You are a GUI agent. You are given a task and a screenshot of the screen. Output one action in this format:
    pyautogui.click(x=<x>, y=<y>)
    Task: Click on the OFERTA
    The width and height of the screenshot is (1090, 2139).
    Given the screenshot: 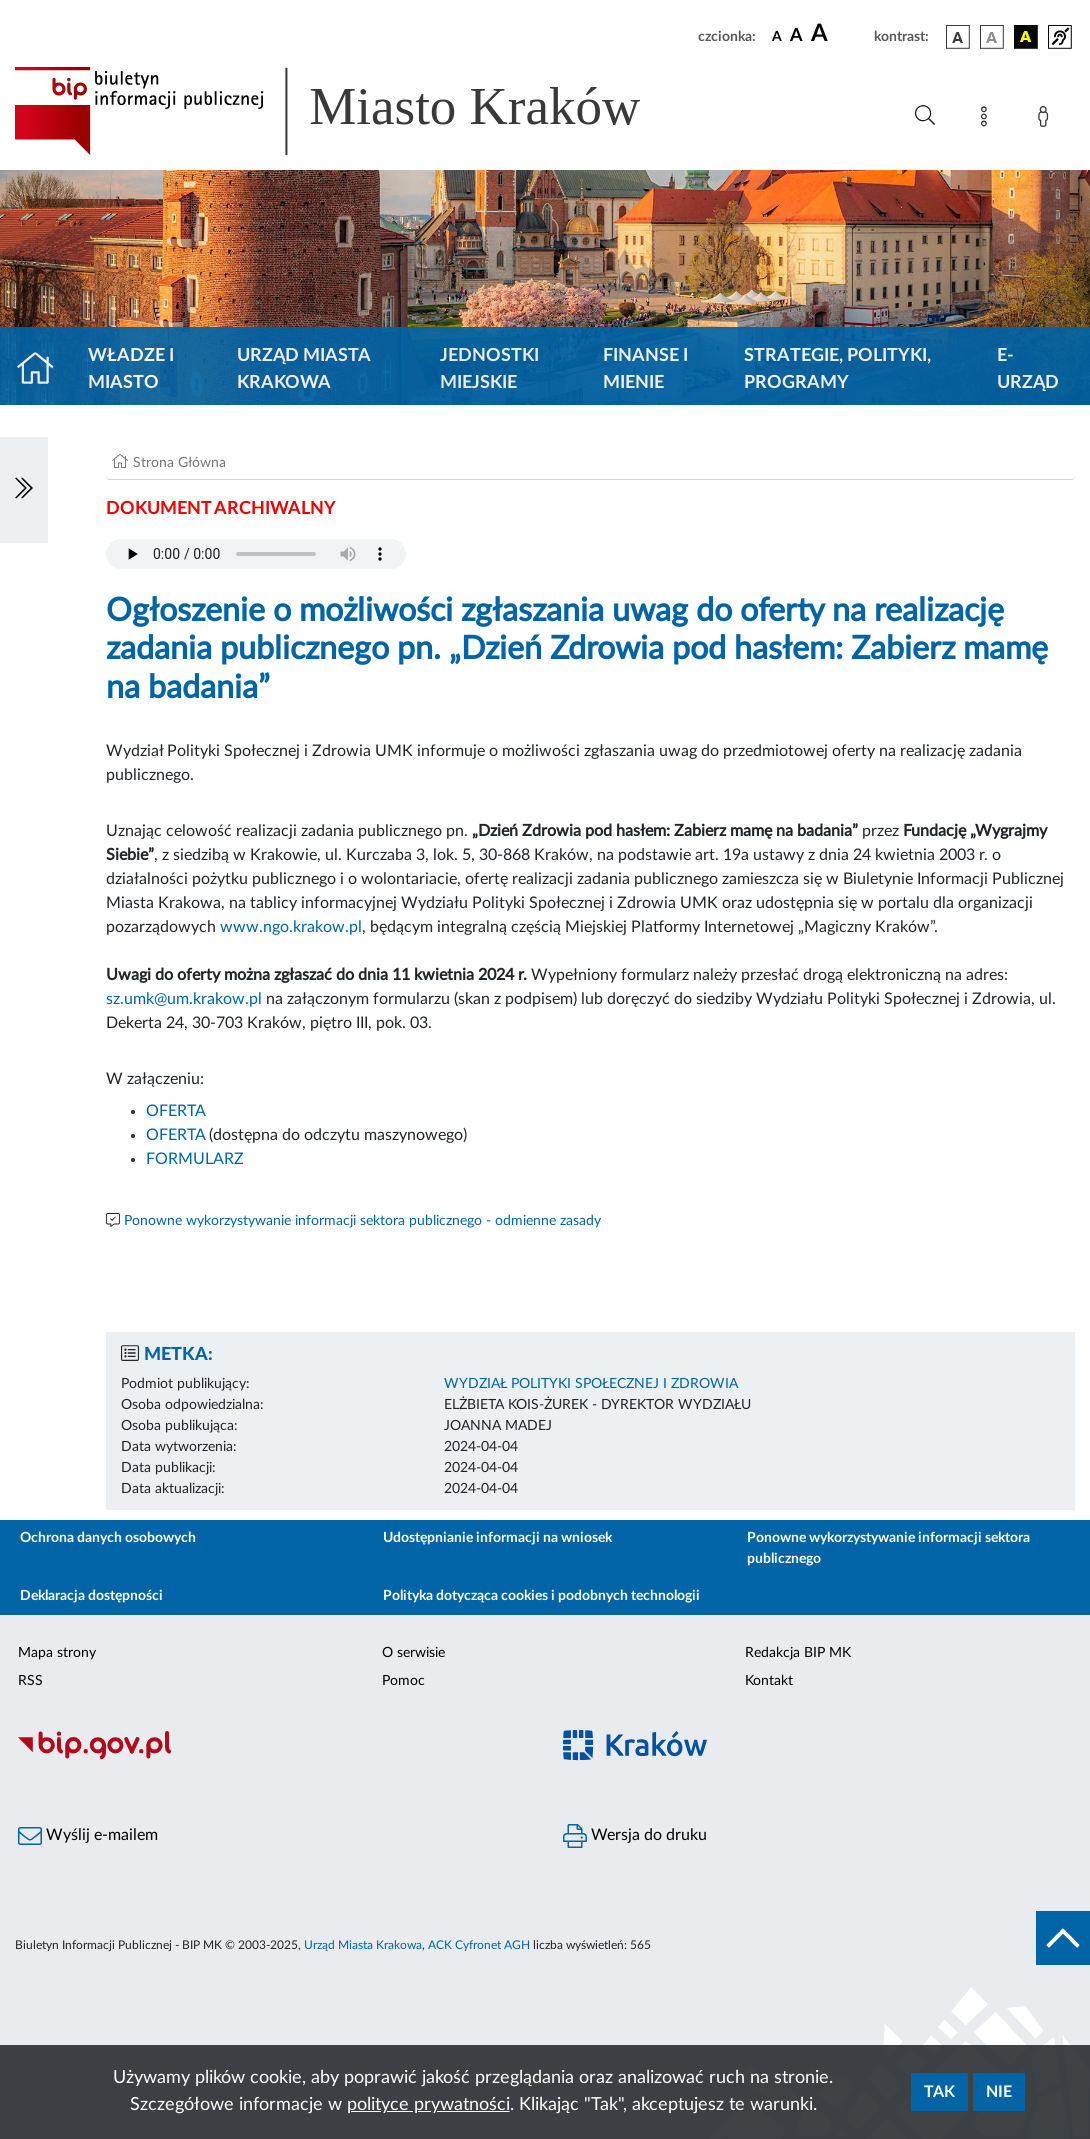 What is the action you would take?
    pyautogui.click(x=176, y=1111)
    